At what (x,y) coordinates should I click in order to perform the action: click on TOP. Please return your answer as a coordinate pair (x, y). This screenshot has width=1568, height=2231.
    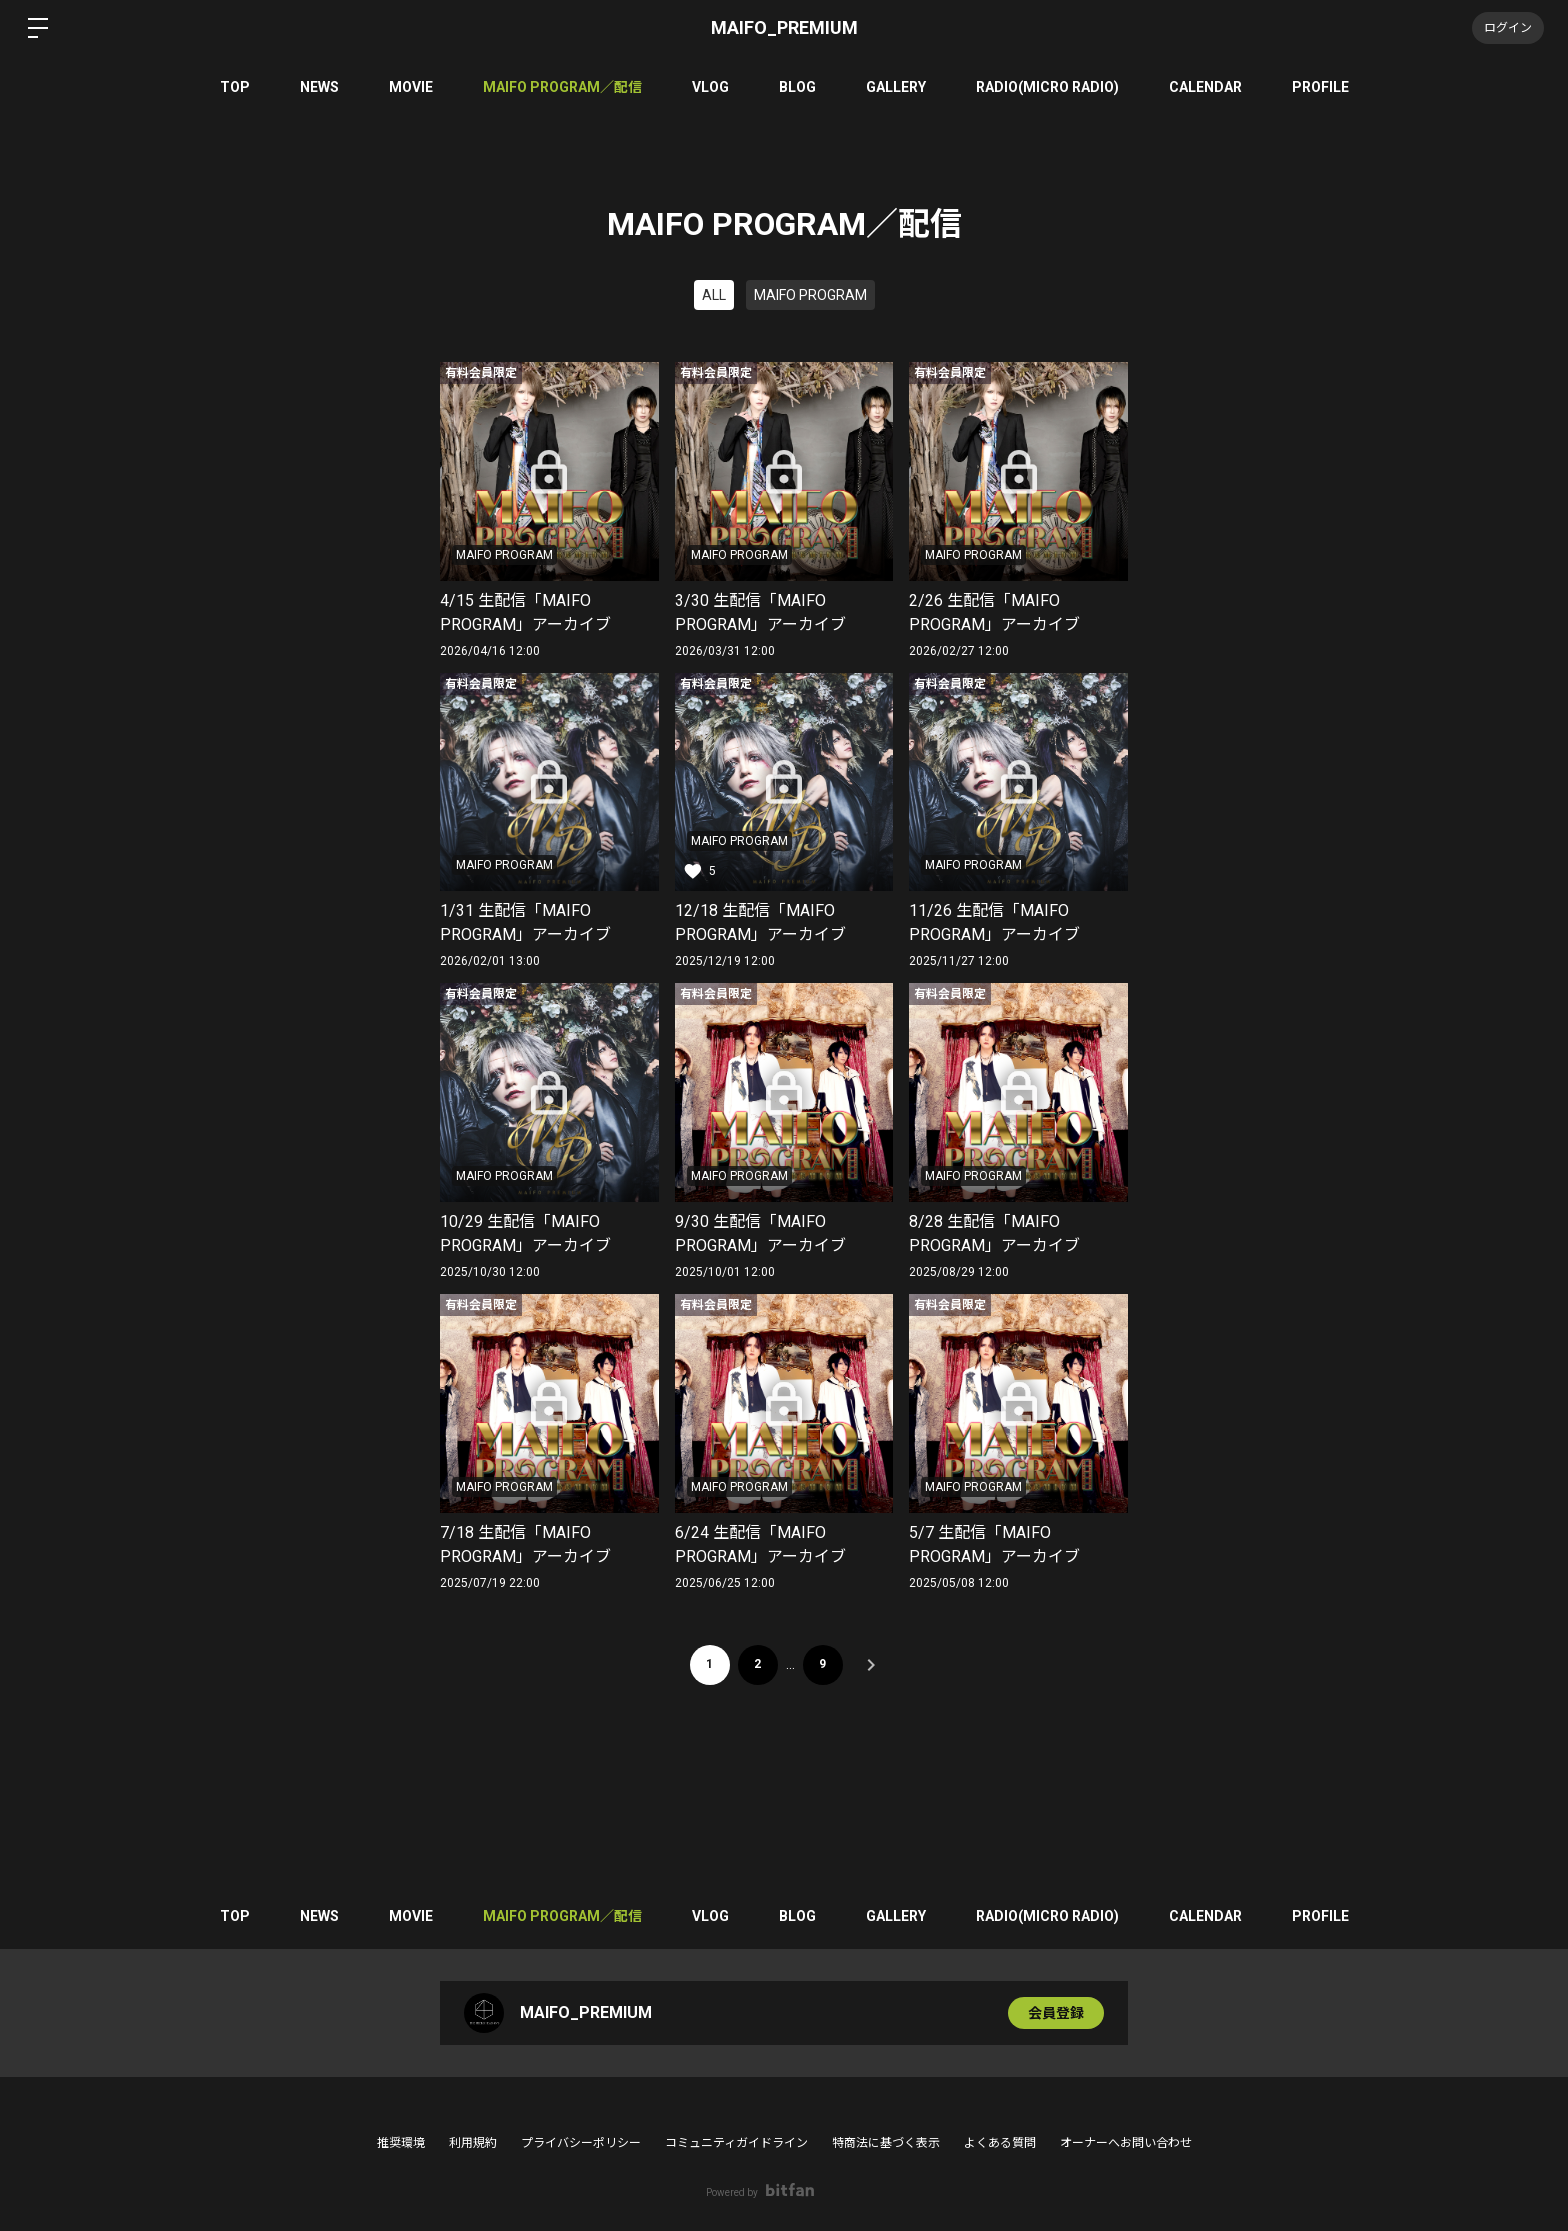
    Looking at the image, I should click on (235, 87).